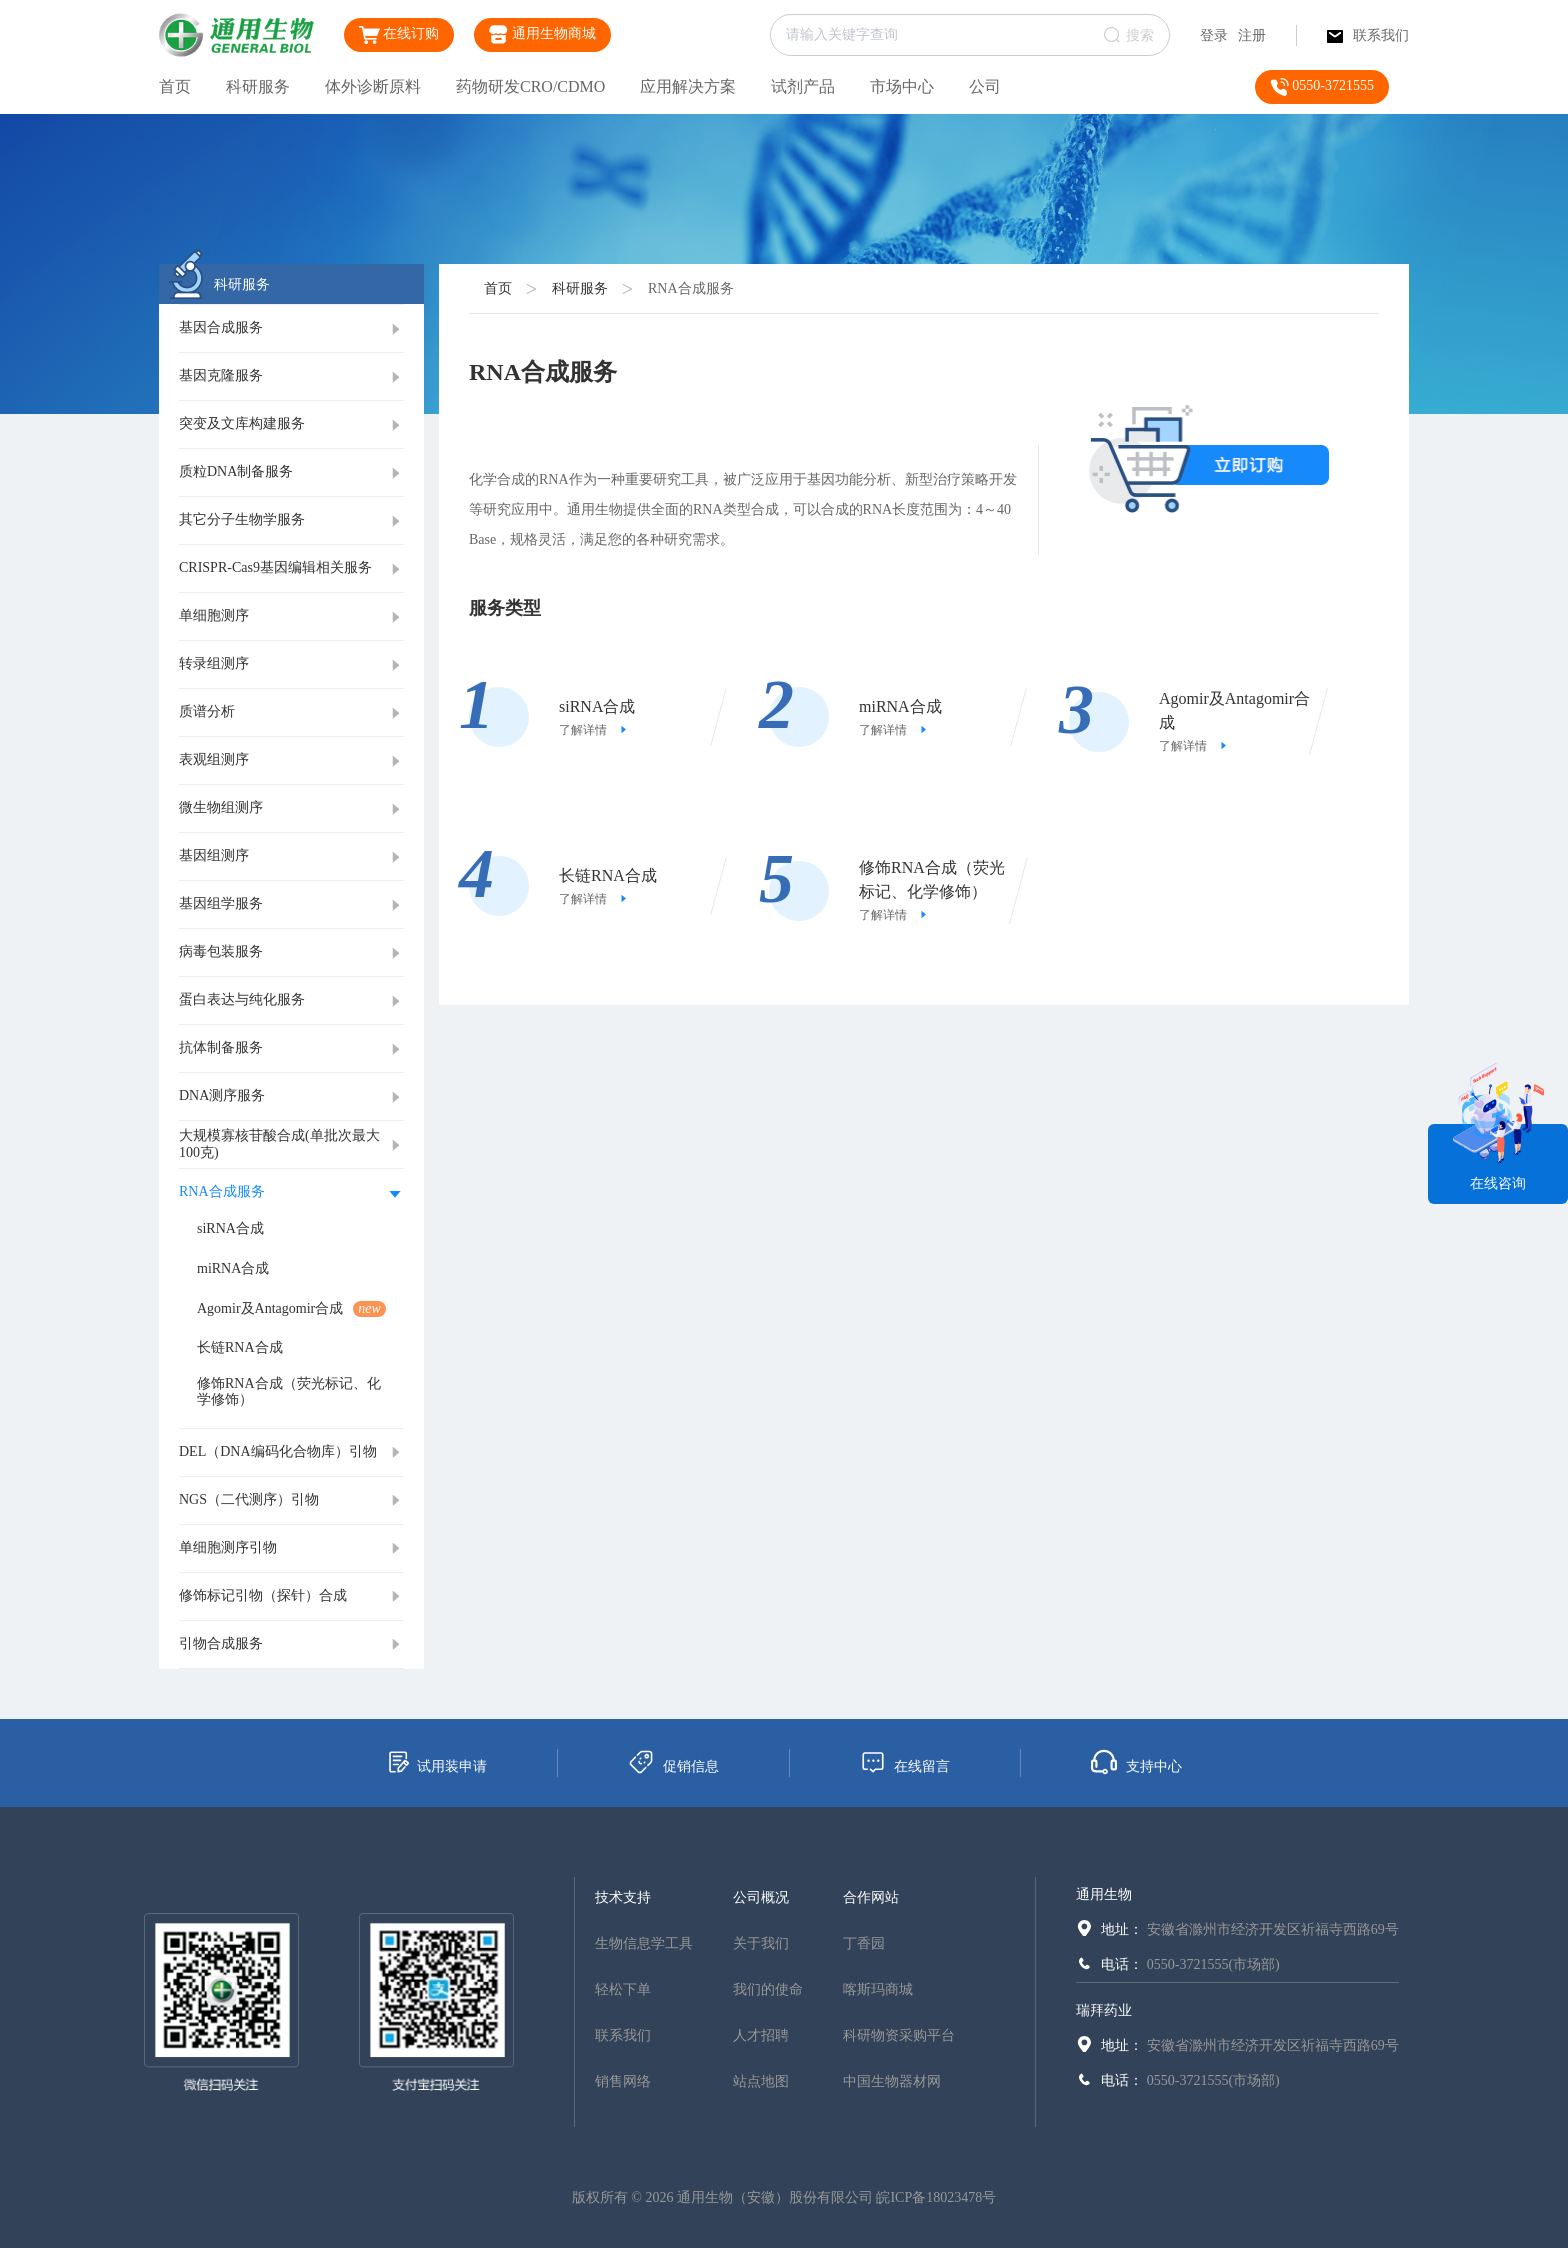 Image resolution: width=1568 pixels, height=2248 pixels. What do you see at coordinates (542, 34) in the screenshot?
I see `通用生物商城` at bounding box center [542, 34].